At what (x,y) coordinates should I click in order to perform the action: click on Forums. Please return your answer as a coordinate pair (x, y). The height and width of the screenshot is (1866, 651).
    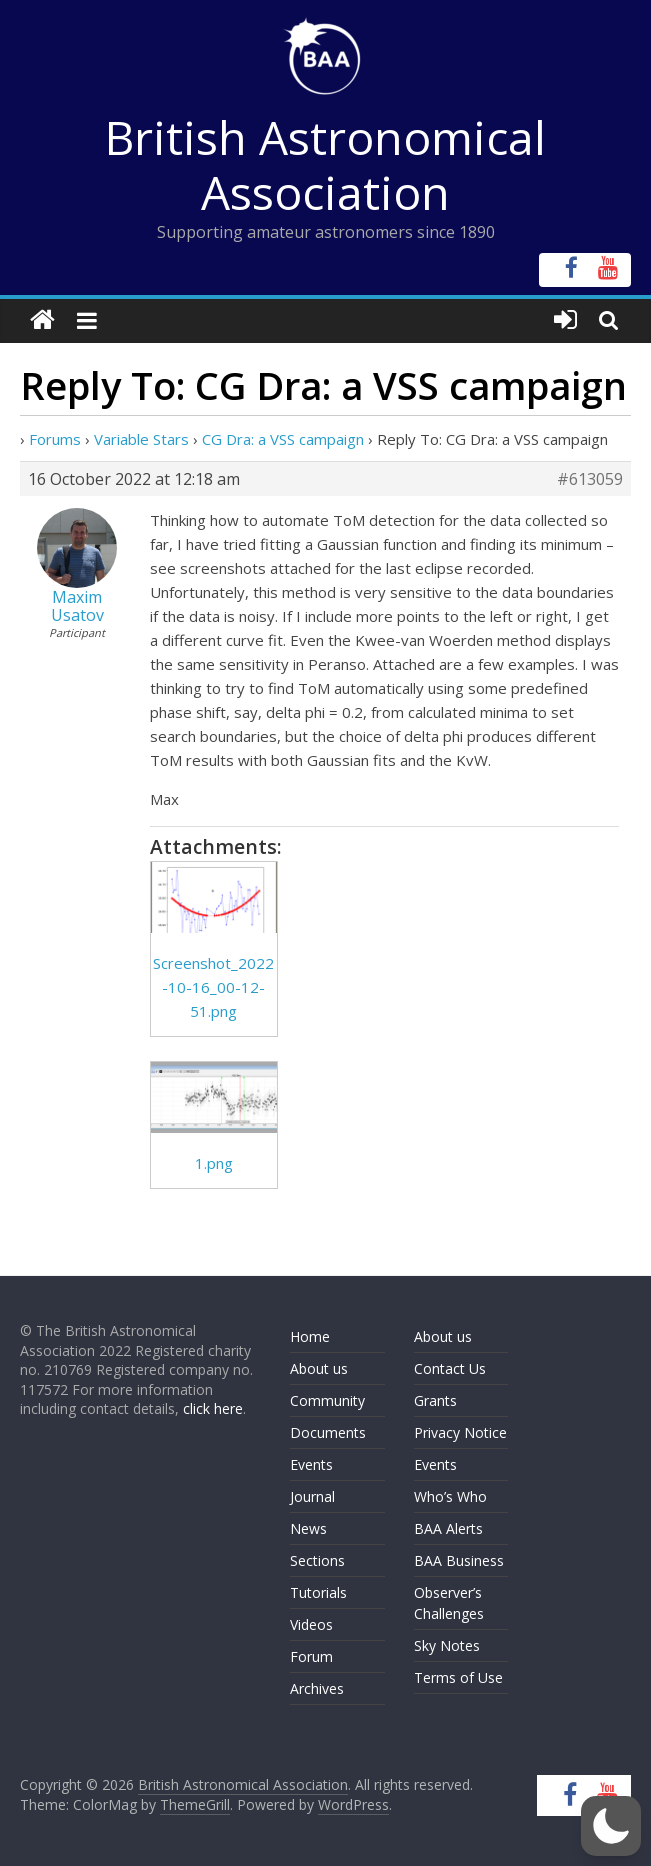
    Looking at the image, I should click on (55, 439).